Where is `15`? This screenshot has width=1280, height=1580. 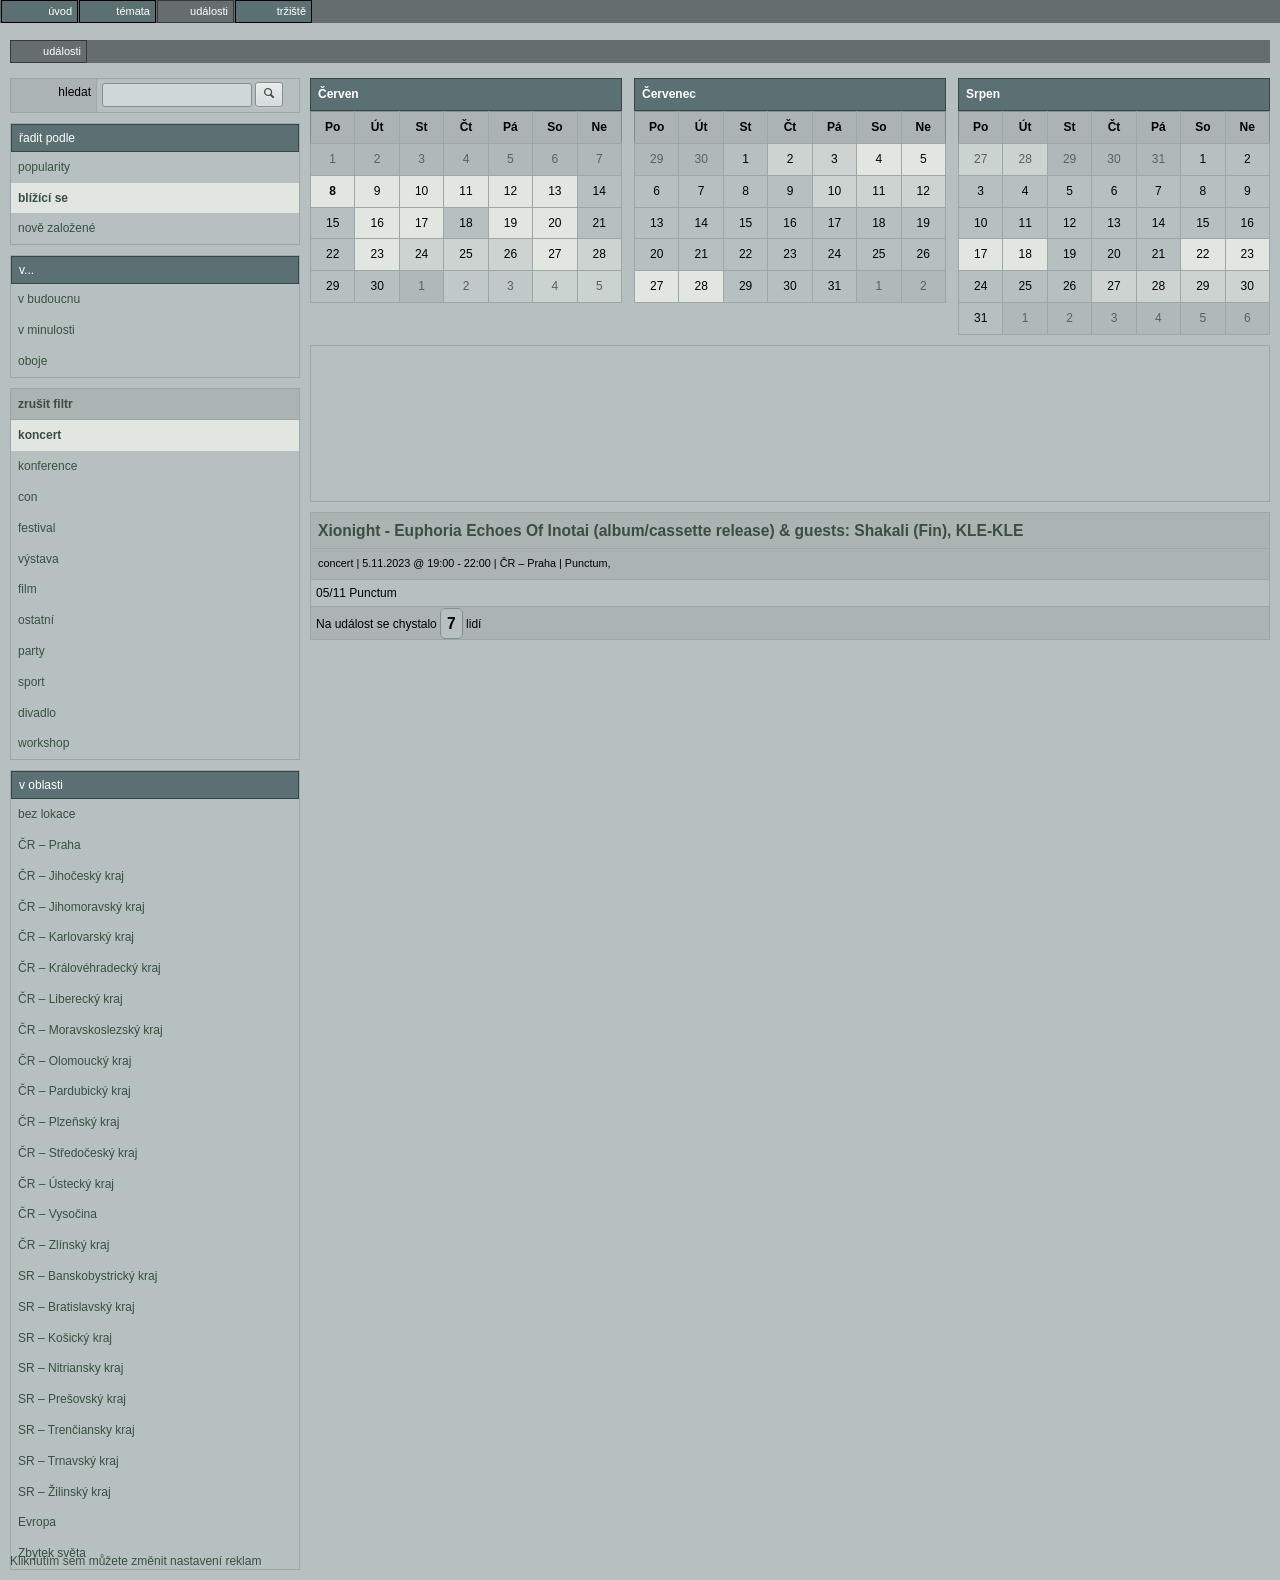 15 is located at coordinates (332, 223).